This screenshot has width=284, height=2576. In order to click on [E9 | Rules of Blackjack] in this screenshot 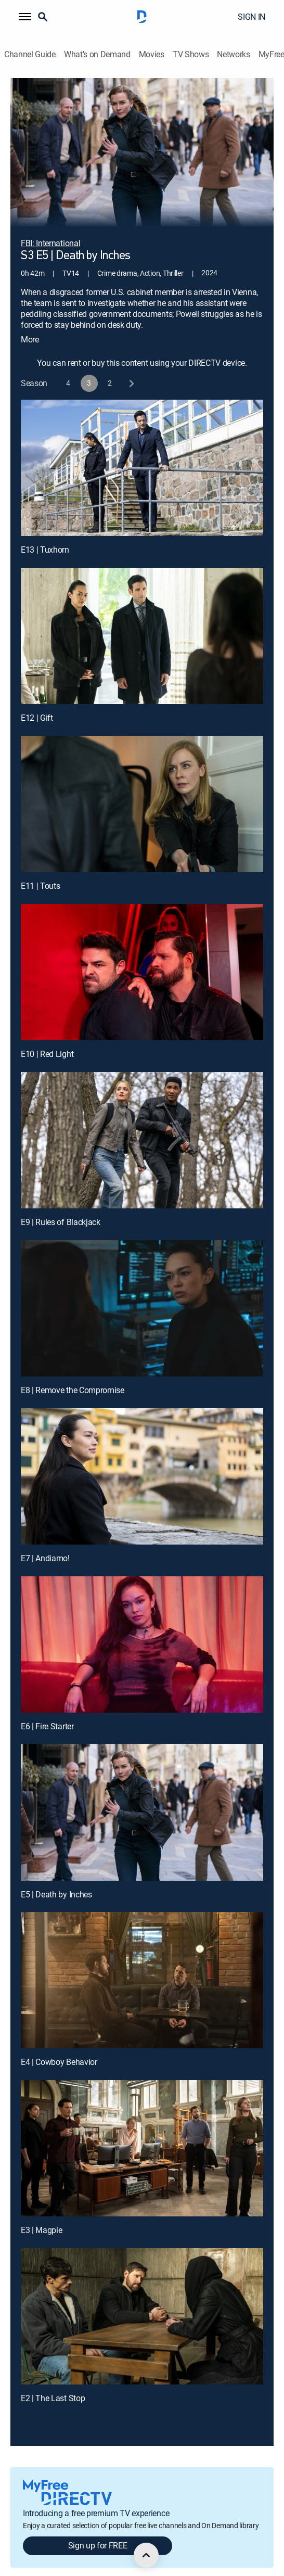, I will do `click(142, 1125)`.